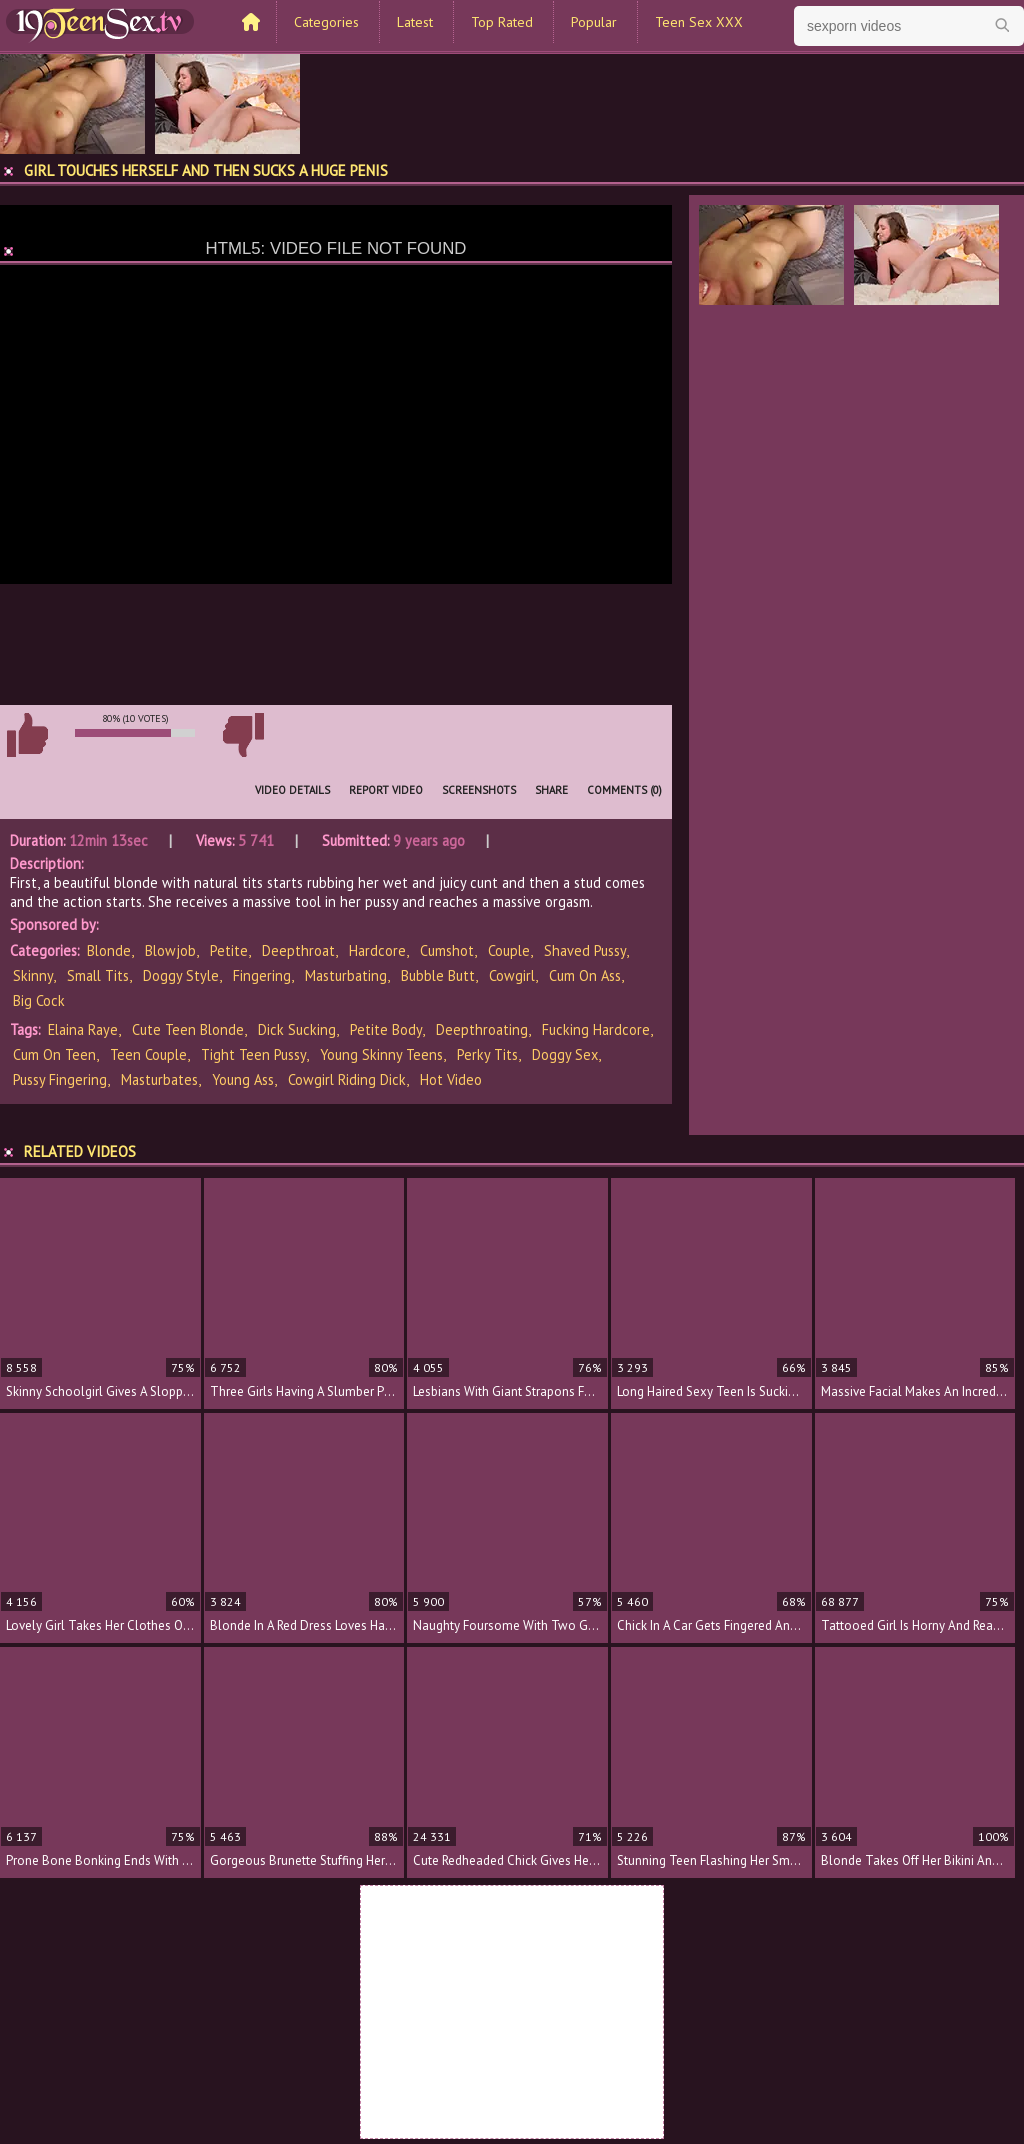  I want to click on Deepthroat, so click(298, 950).